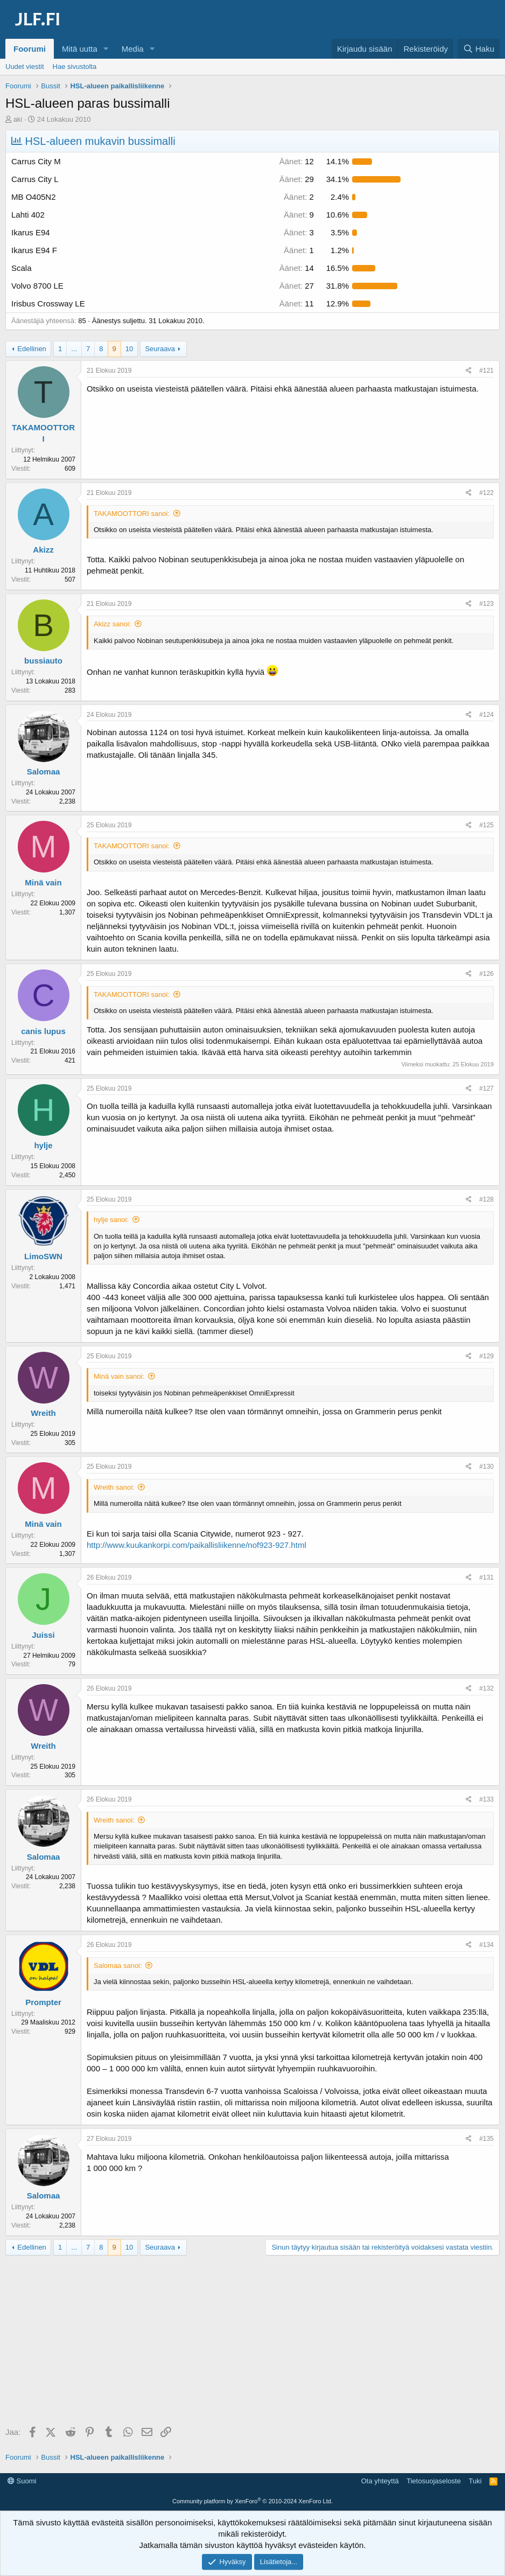  Describe the element at coordinates (114, 1487) in the screenshot. I see `Wreith sanoi:` at that location.